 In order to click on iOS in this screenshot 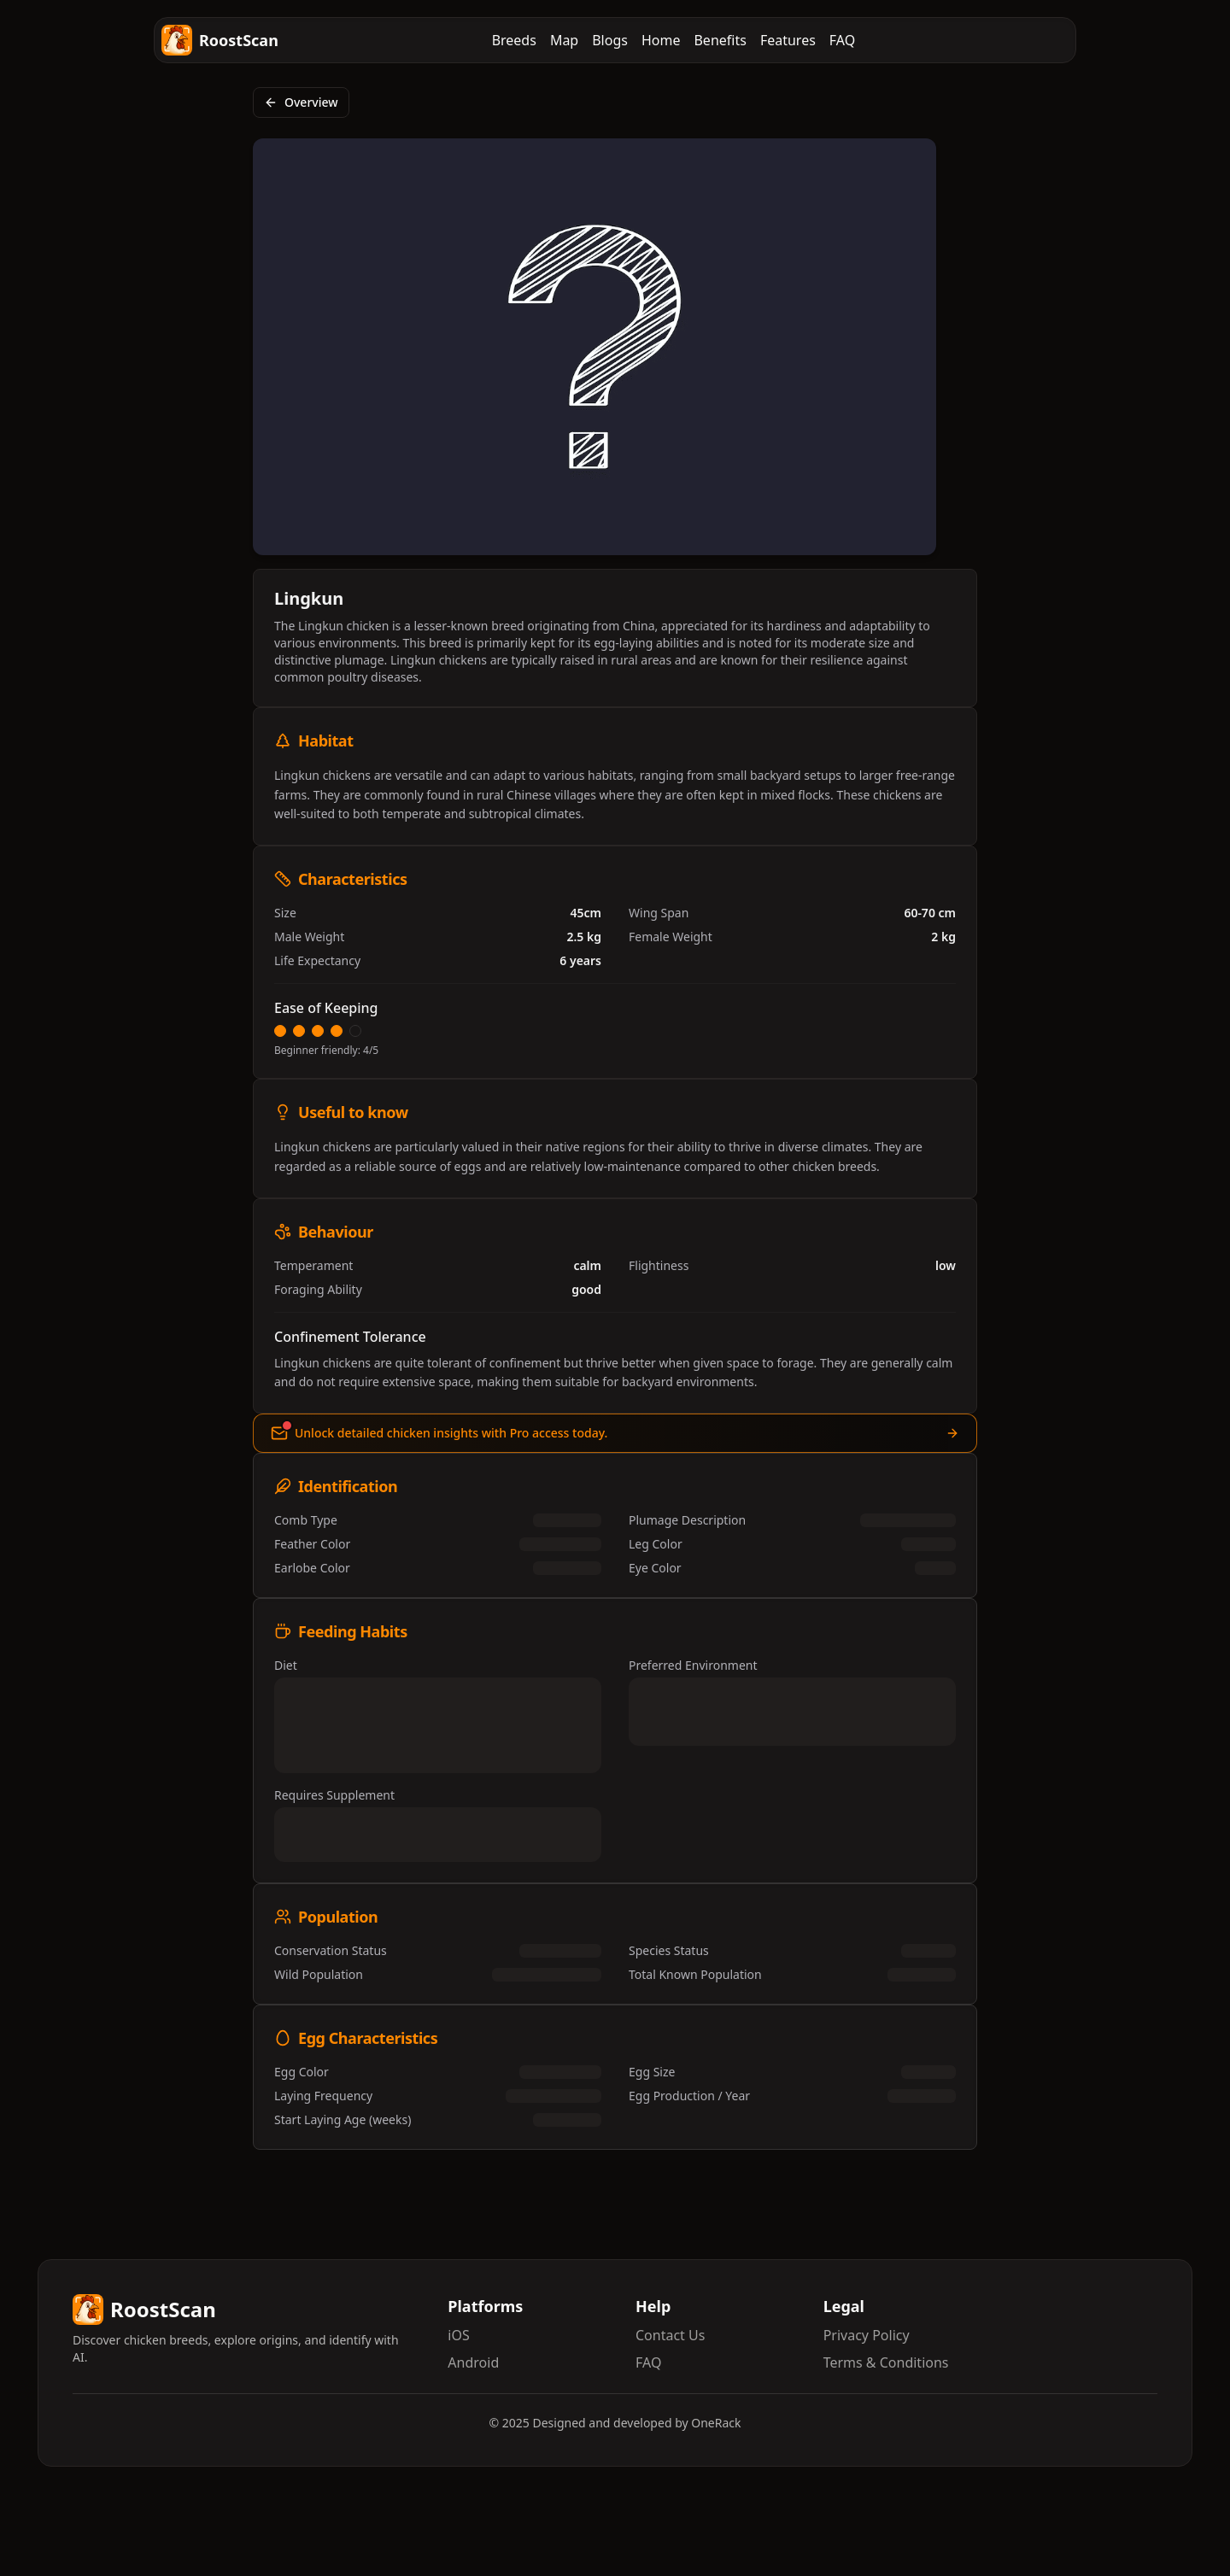, I will do `click(458, 2335)`.